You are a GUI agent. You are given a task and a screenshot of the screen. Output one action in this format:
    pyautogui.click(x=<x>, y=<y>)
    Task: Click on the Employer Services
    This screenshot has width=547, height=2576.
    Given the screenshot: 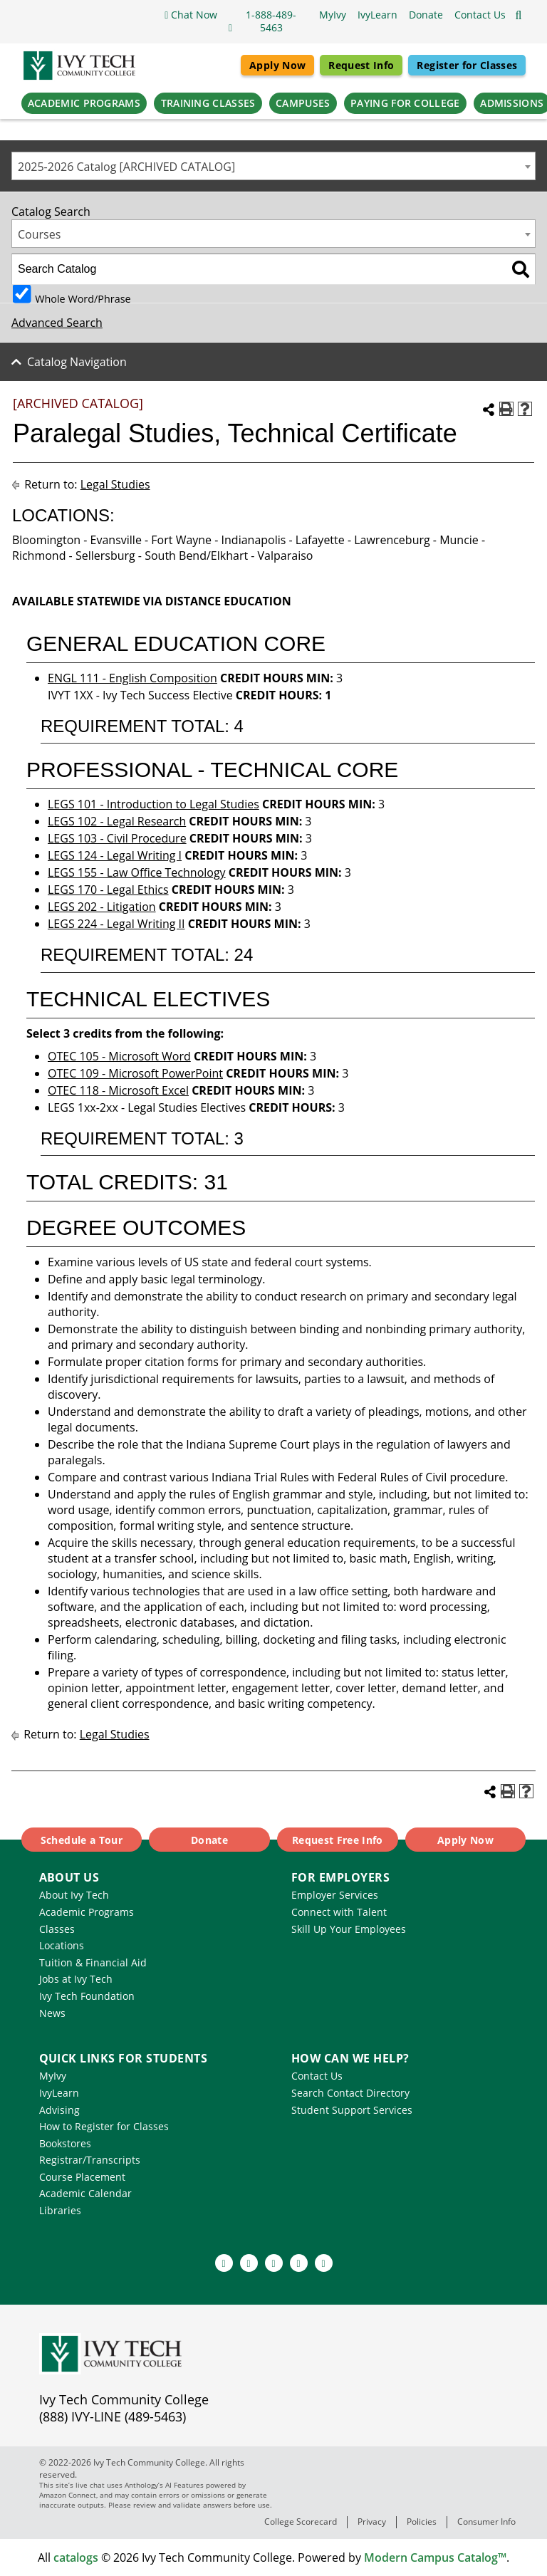 What is the action you would take?
    pyautogui.click(x=334, y=1895)
    